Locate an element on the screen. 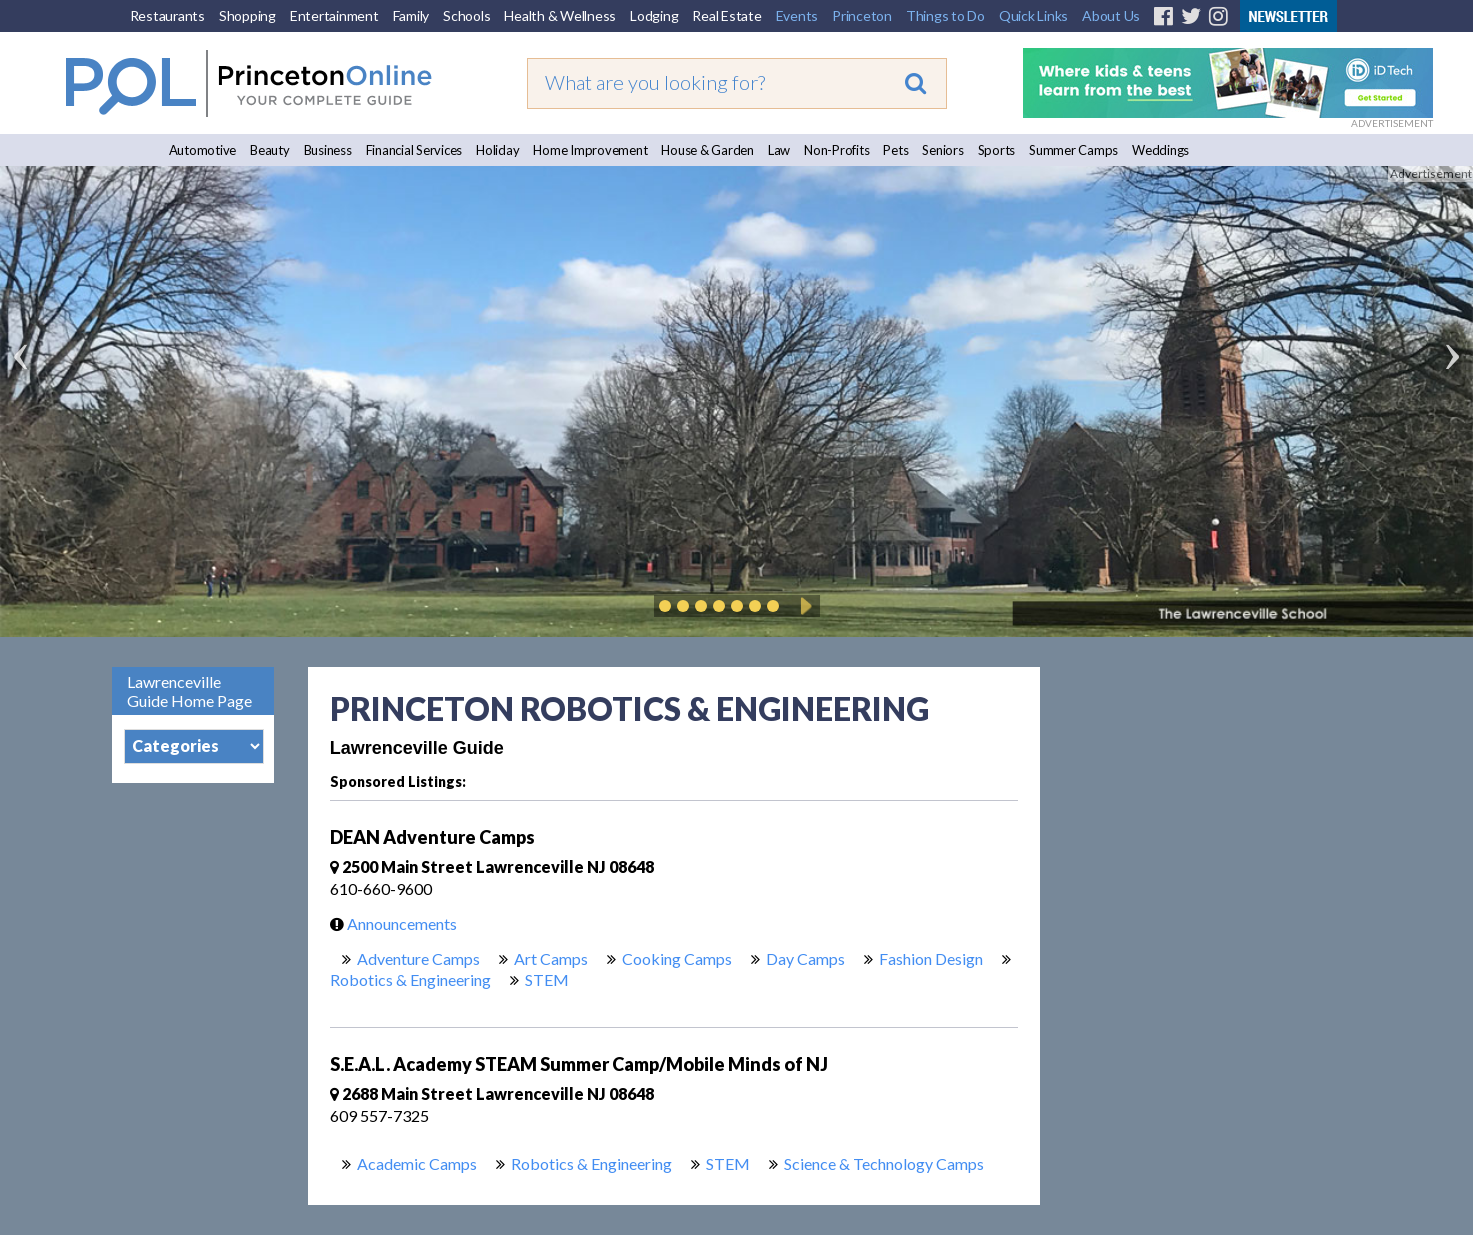 This screenshot has height=1235, width=1473. Seniors is located at coordinates (942, 150).